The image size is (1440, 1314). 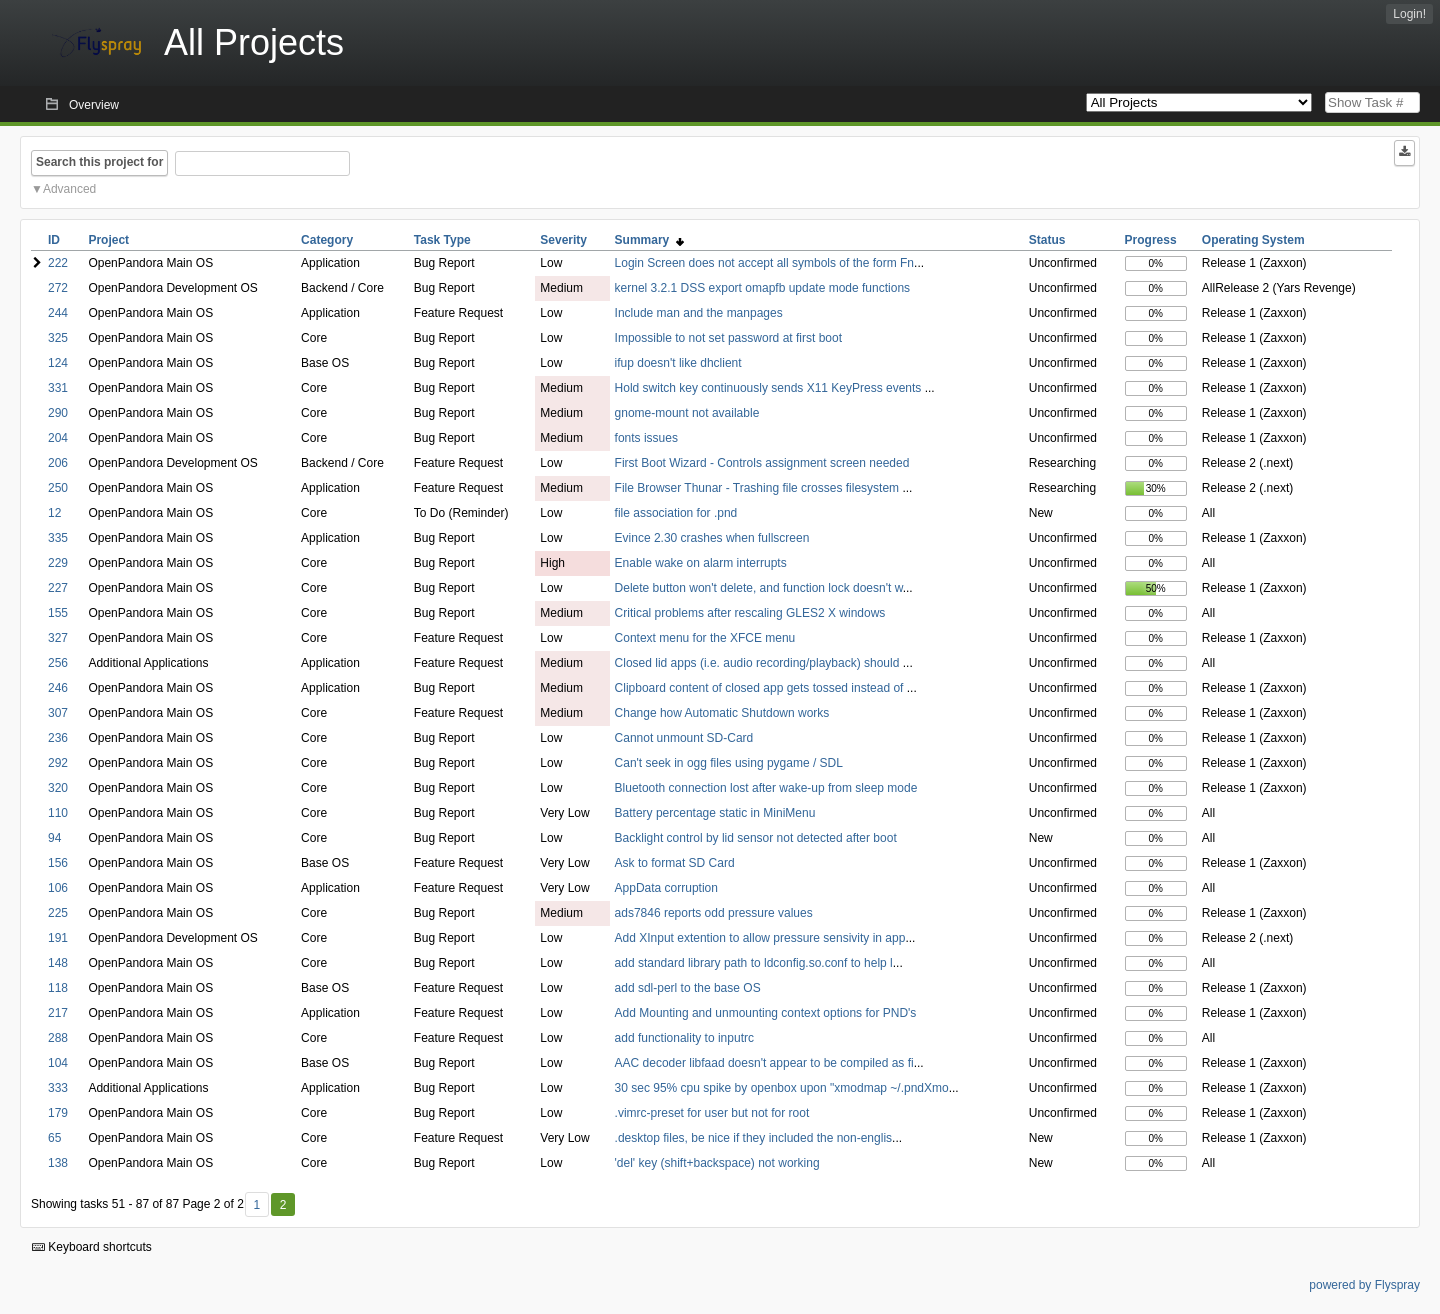 What do you see at coordinates (58, 938) in the screenshot?
I see `191` at bounding box center [58, 938].